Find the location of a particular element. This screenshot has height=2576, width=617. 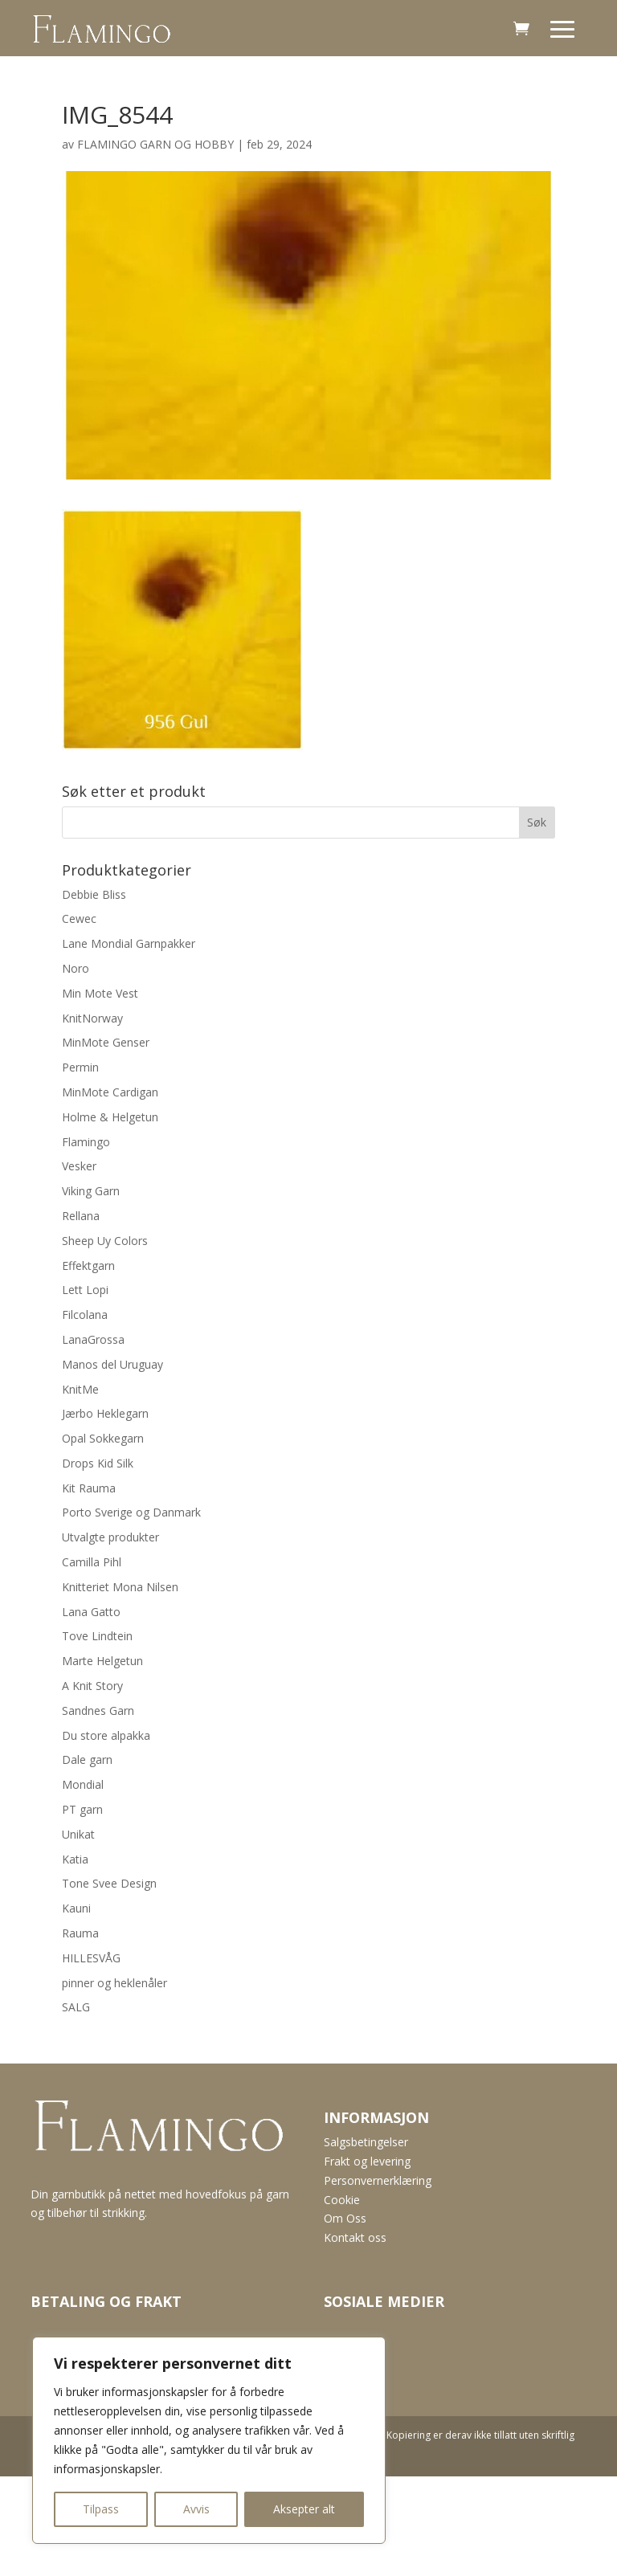

A Knit Story is located at coordinates (92, 1685).